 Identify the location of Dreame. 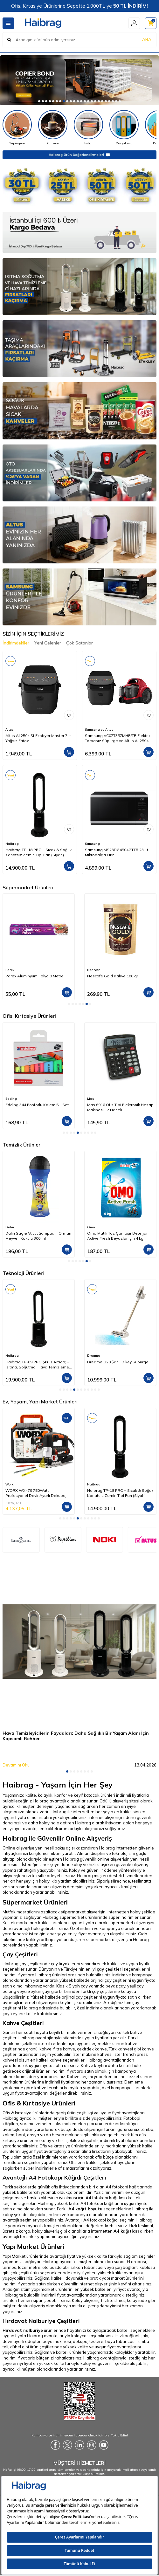
(93, 1355).